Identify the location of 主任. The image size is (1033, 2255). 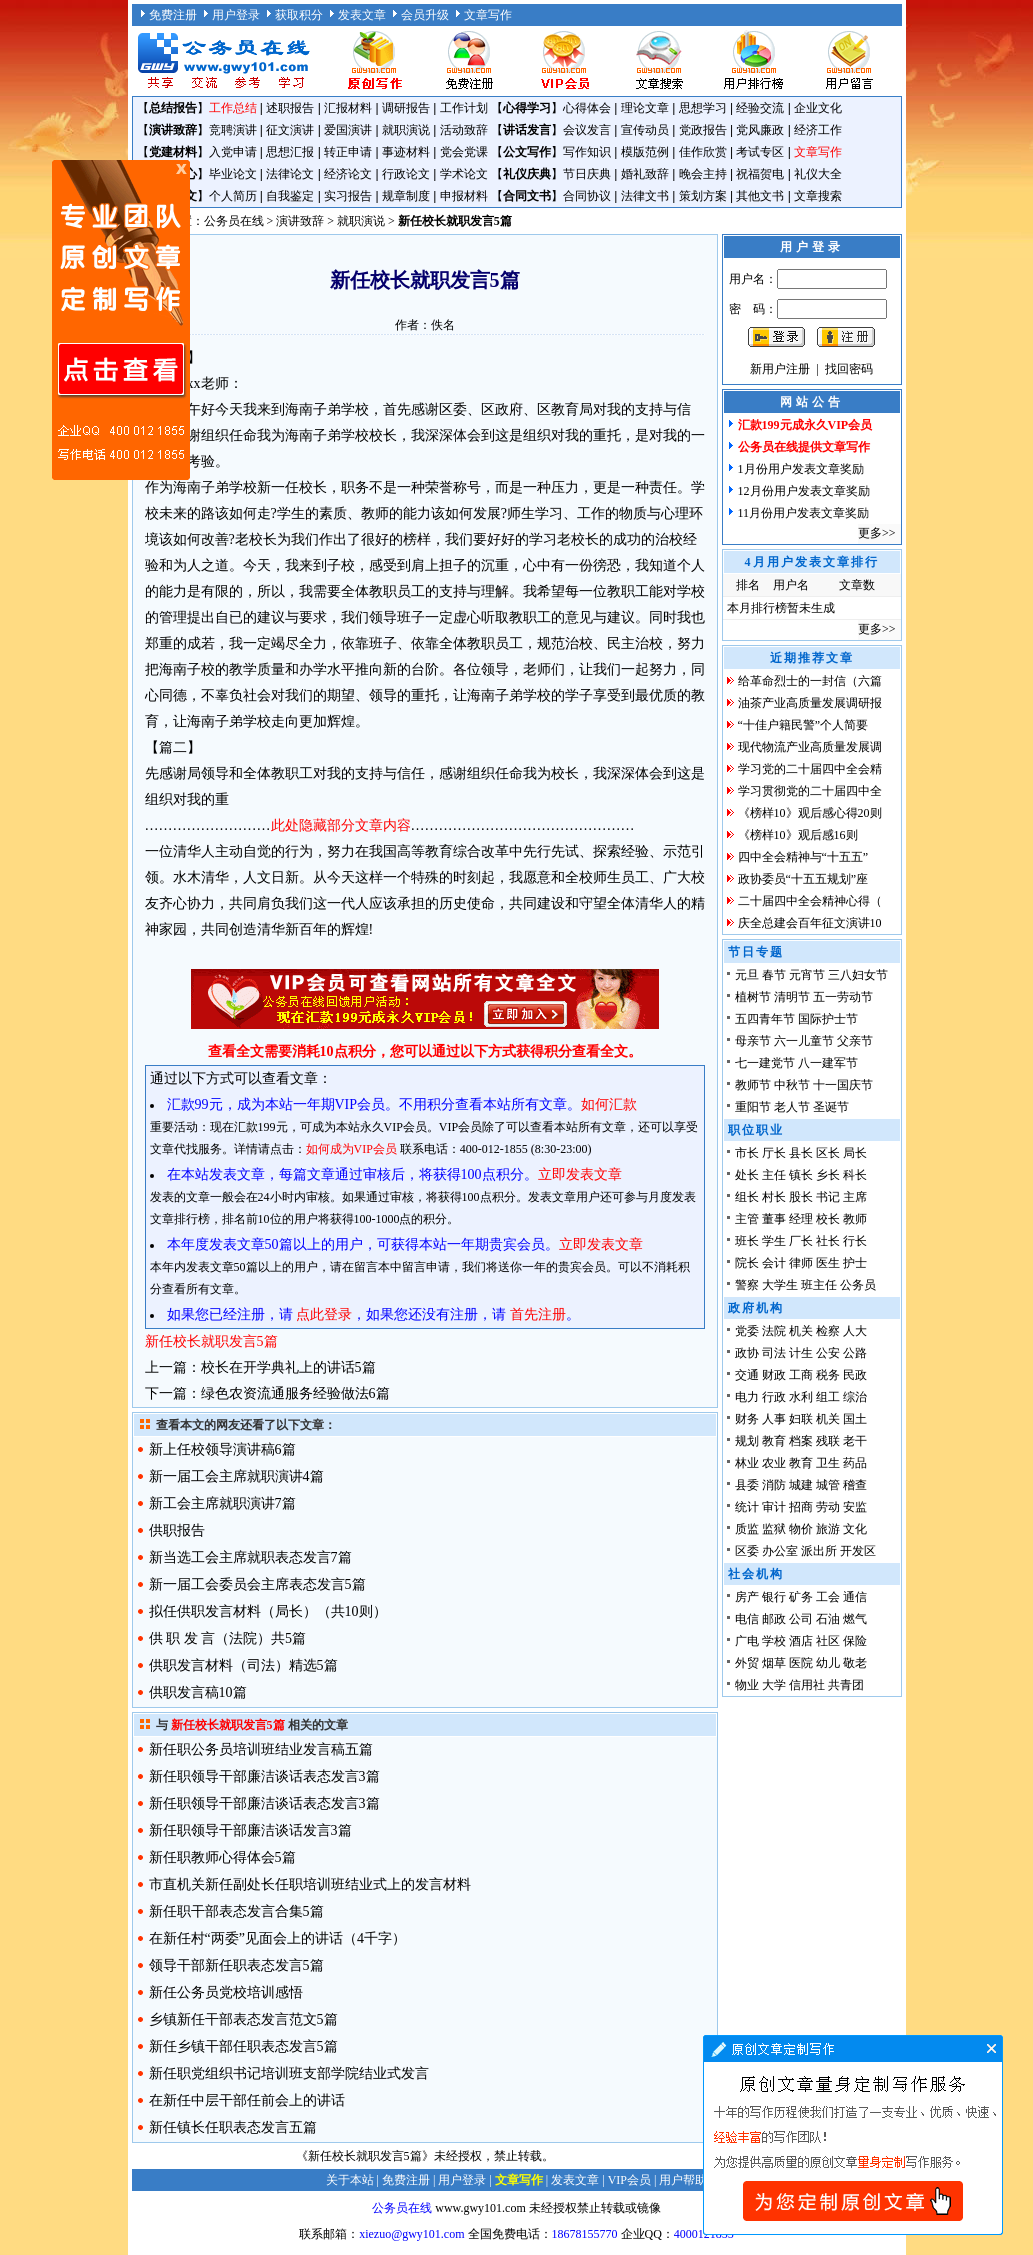
(774, 1175).